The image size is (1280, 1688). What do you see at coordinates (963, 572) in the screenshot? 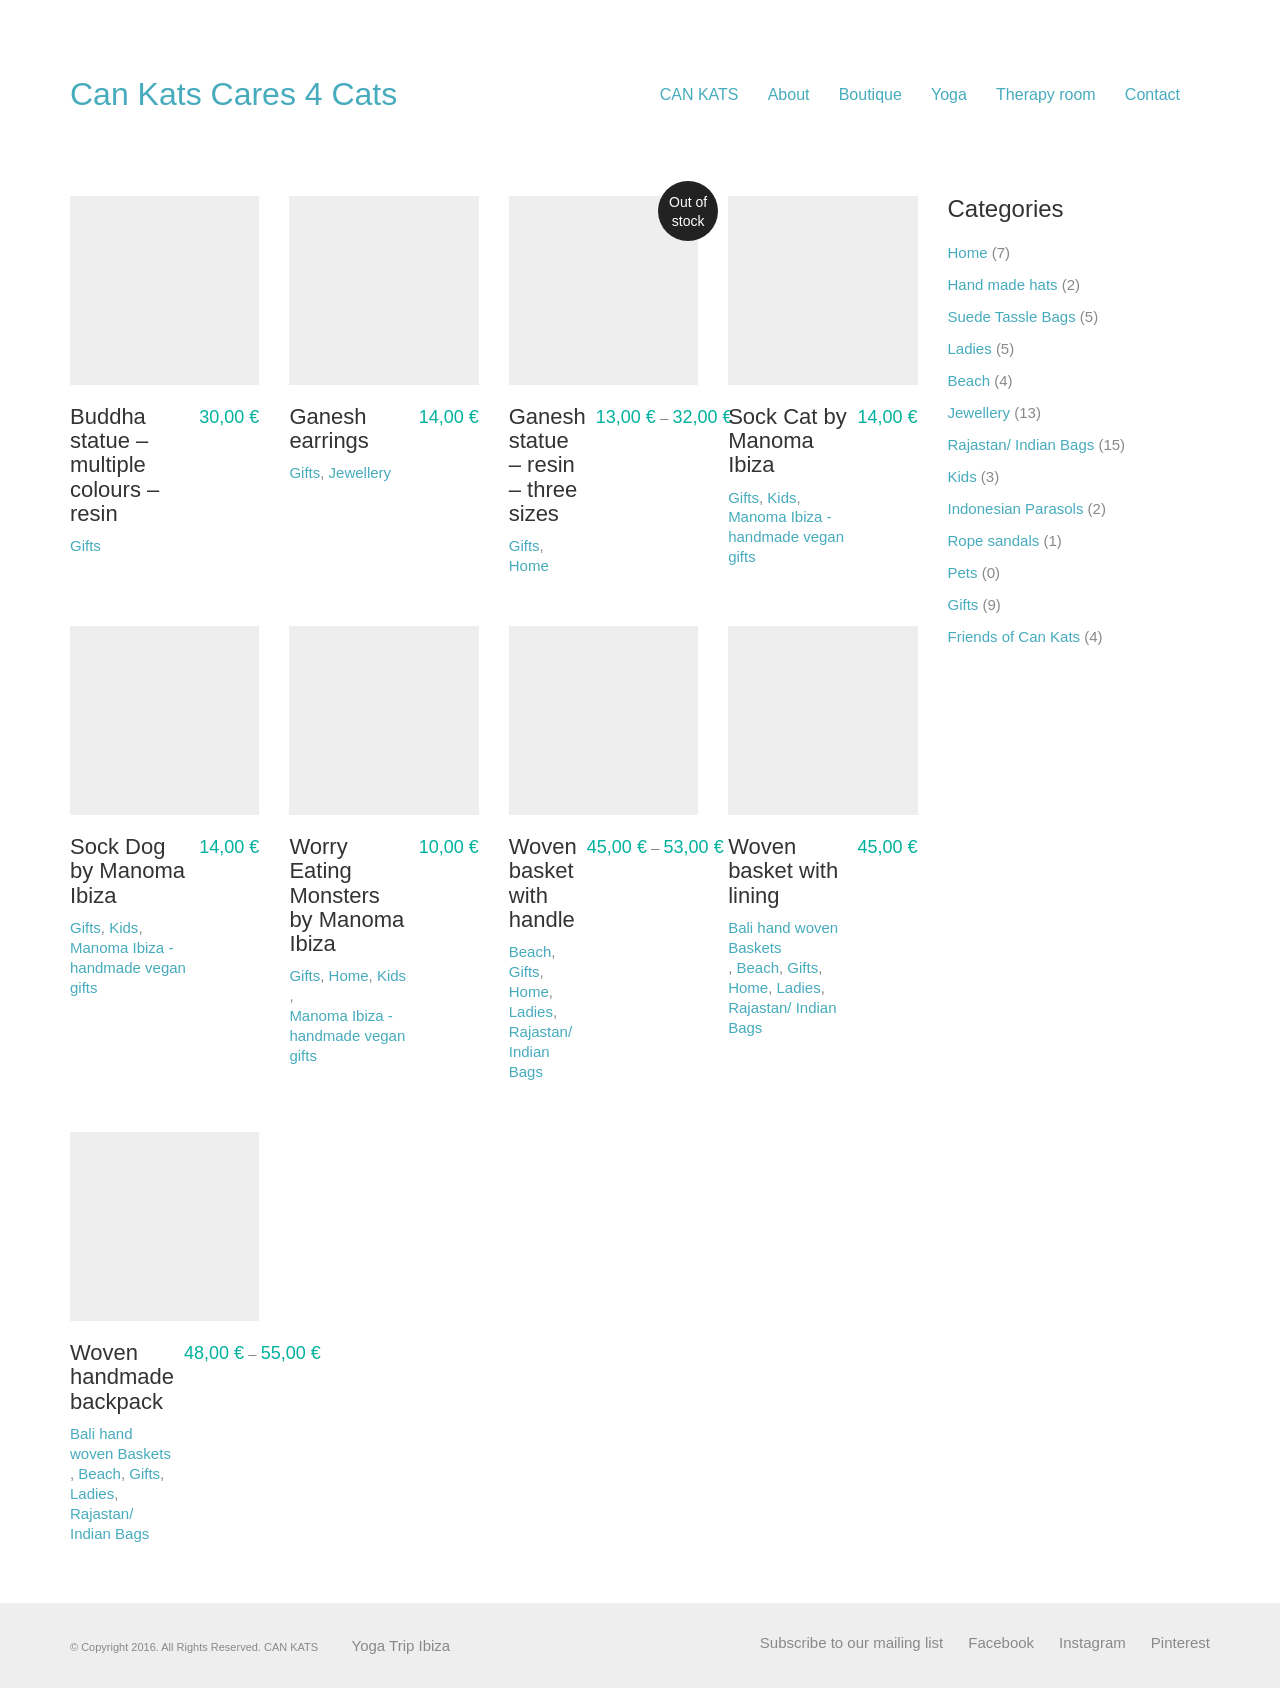
I see `Pets` at bounding box center [963, 572].